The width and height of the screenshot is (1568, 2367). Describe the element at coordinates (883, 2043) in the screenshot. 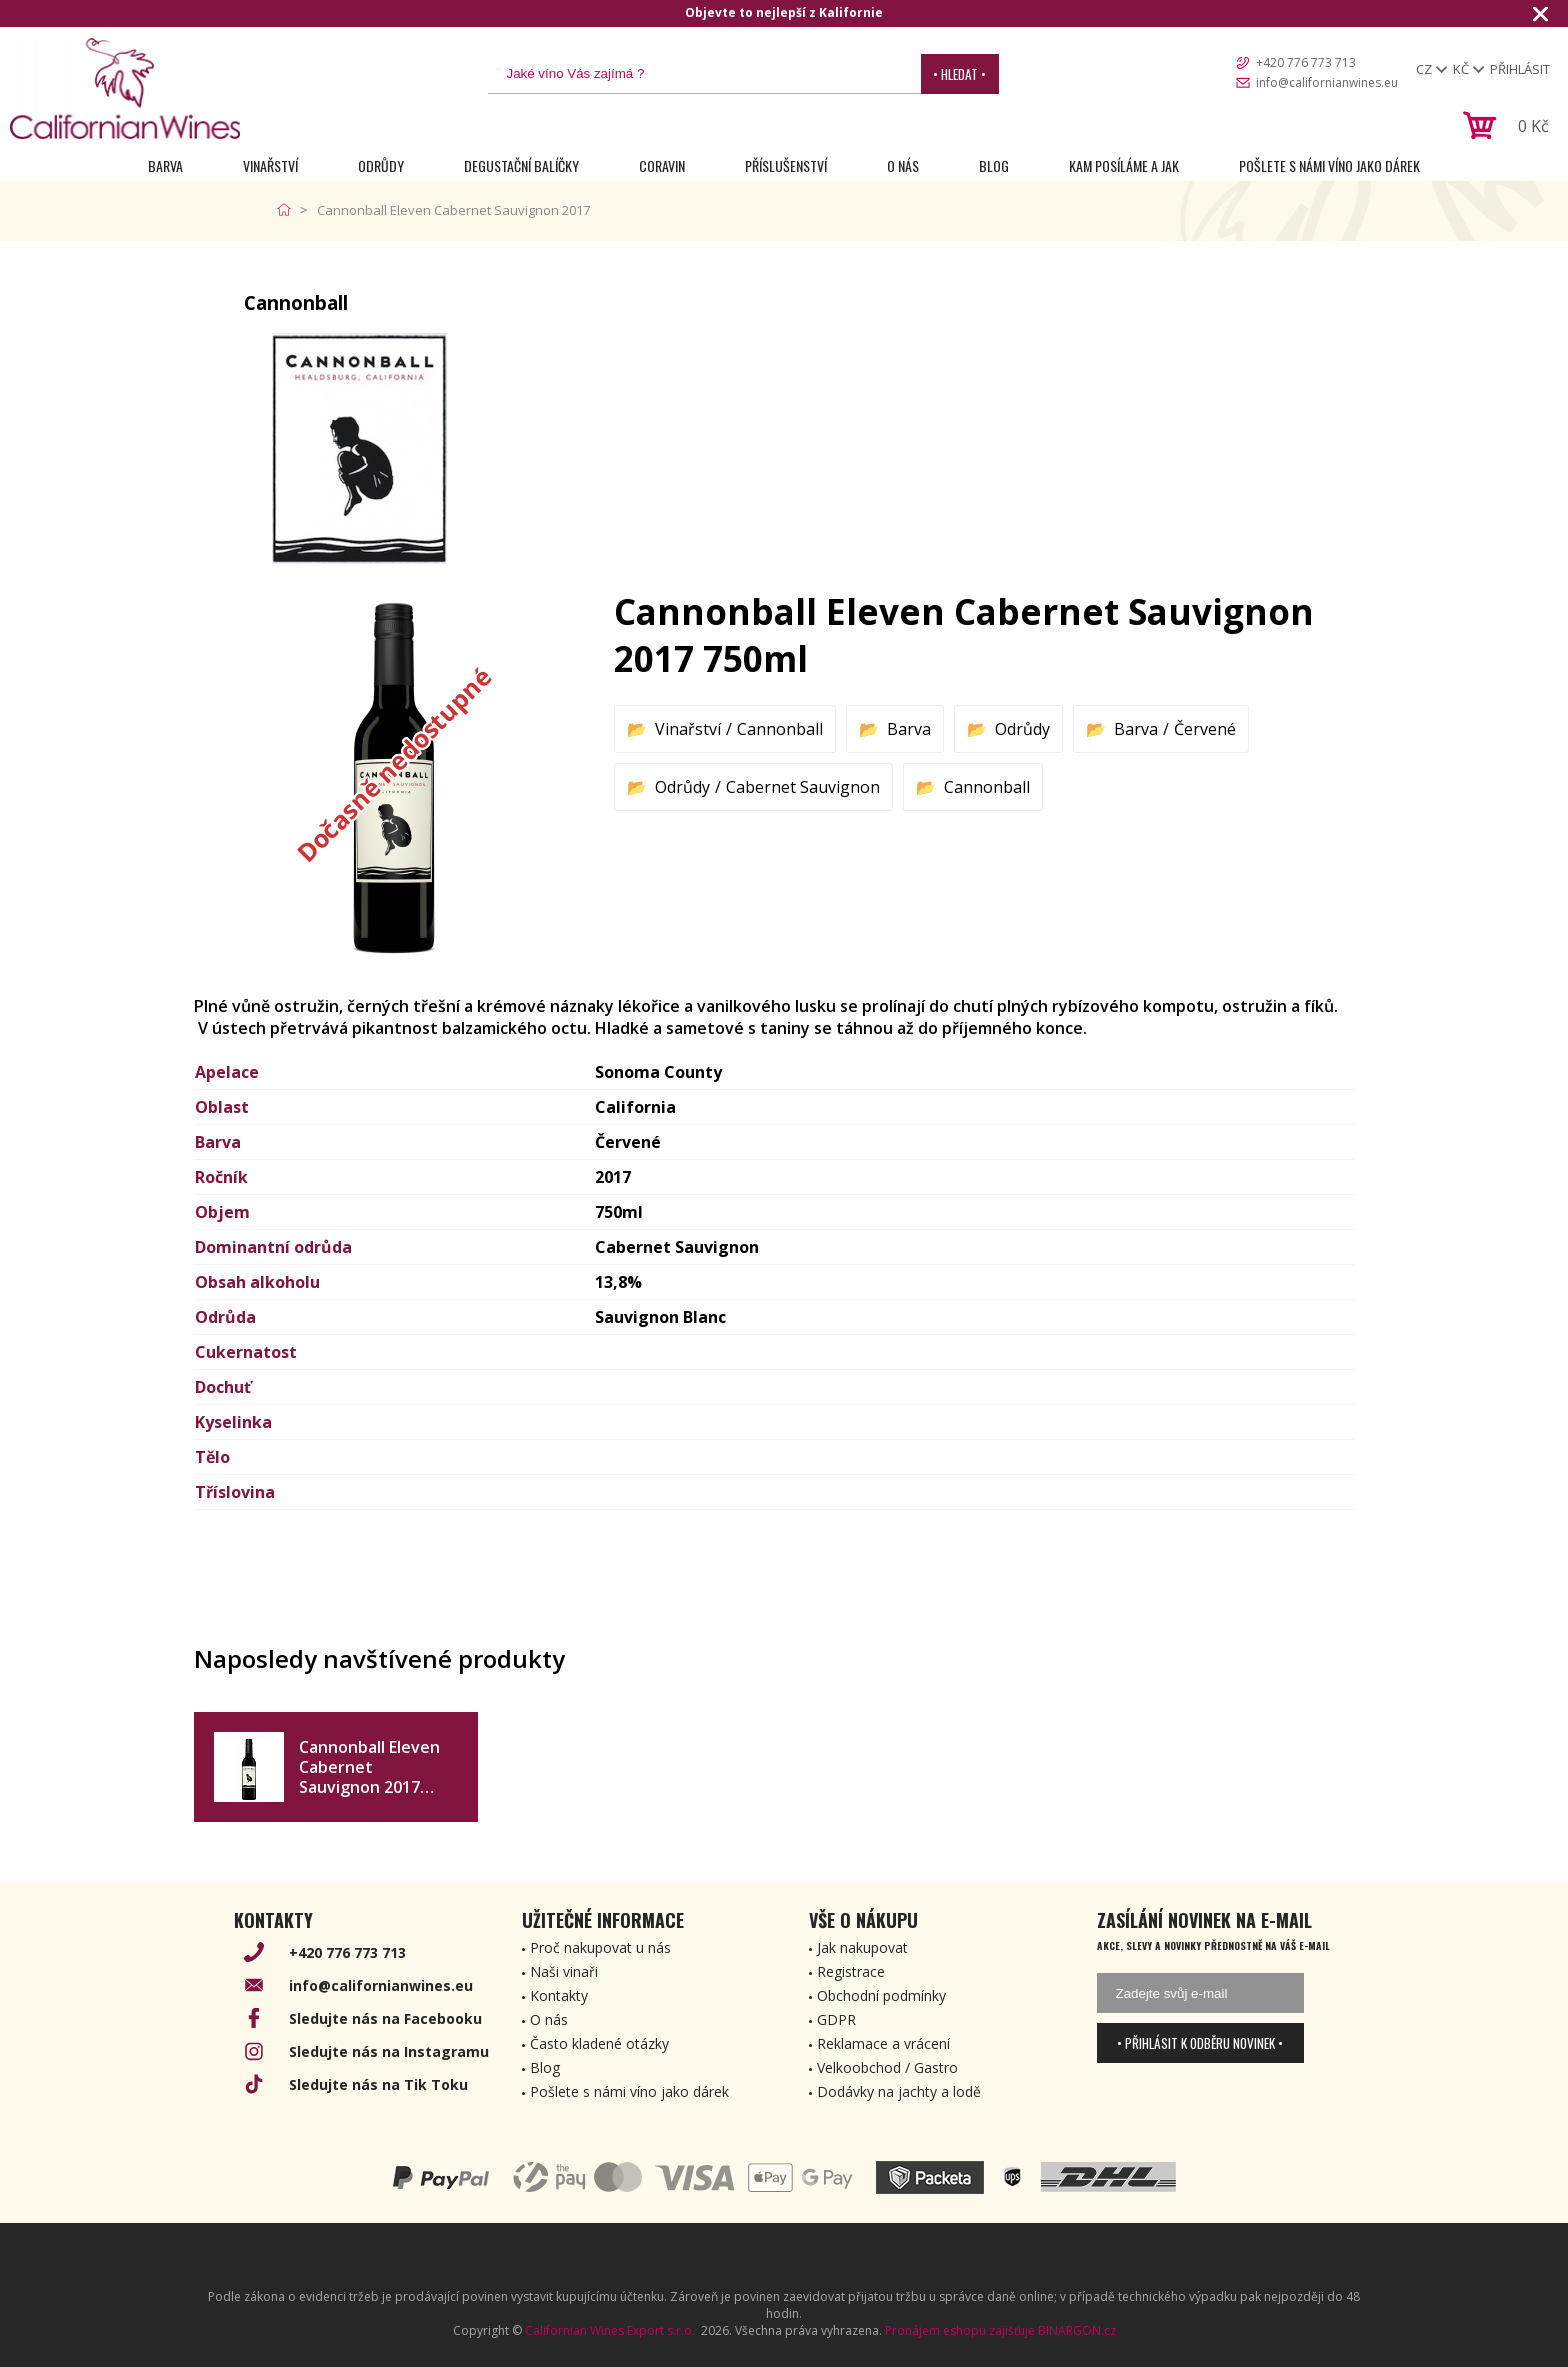

I see `Reklamace a vrácení` at that location.